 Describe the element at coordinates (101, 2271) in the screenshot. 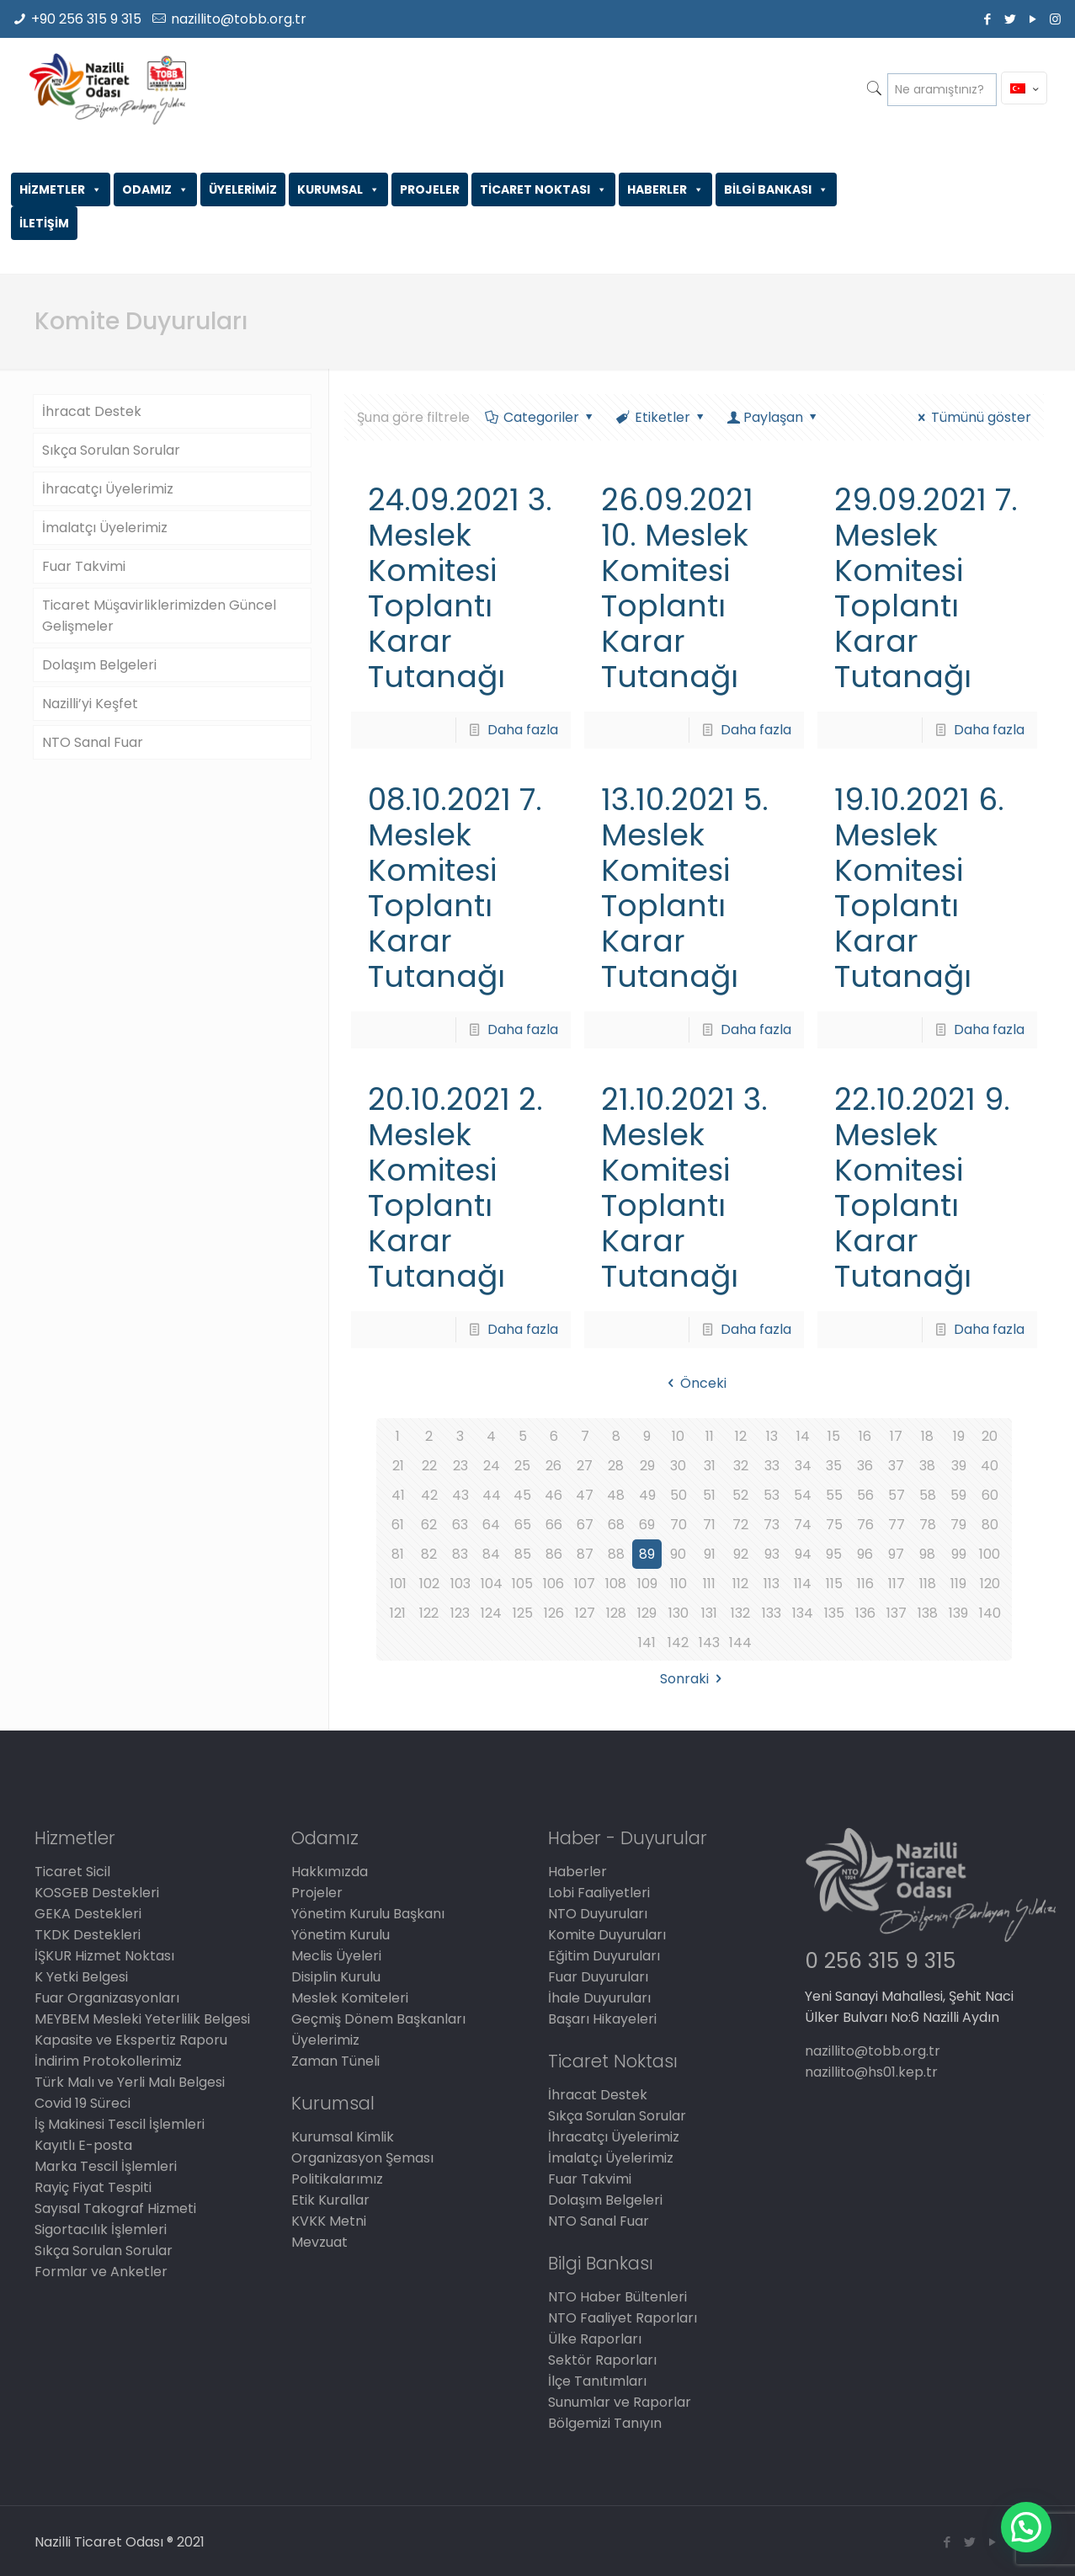

I see `Formlar ve Anketler` at that location.